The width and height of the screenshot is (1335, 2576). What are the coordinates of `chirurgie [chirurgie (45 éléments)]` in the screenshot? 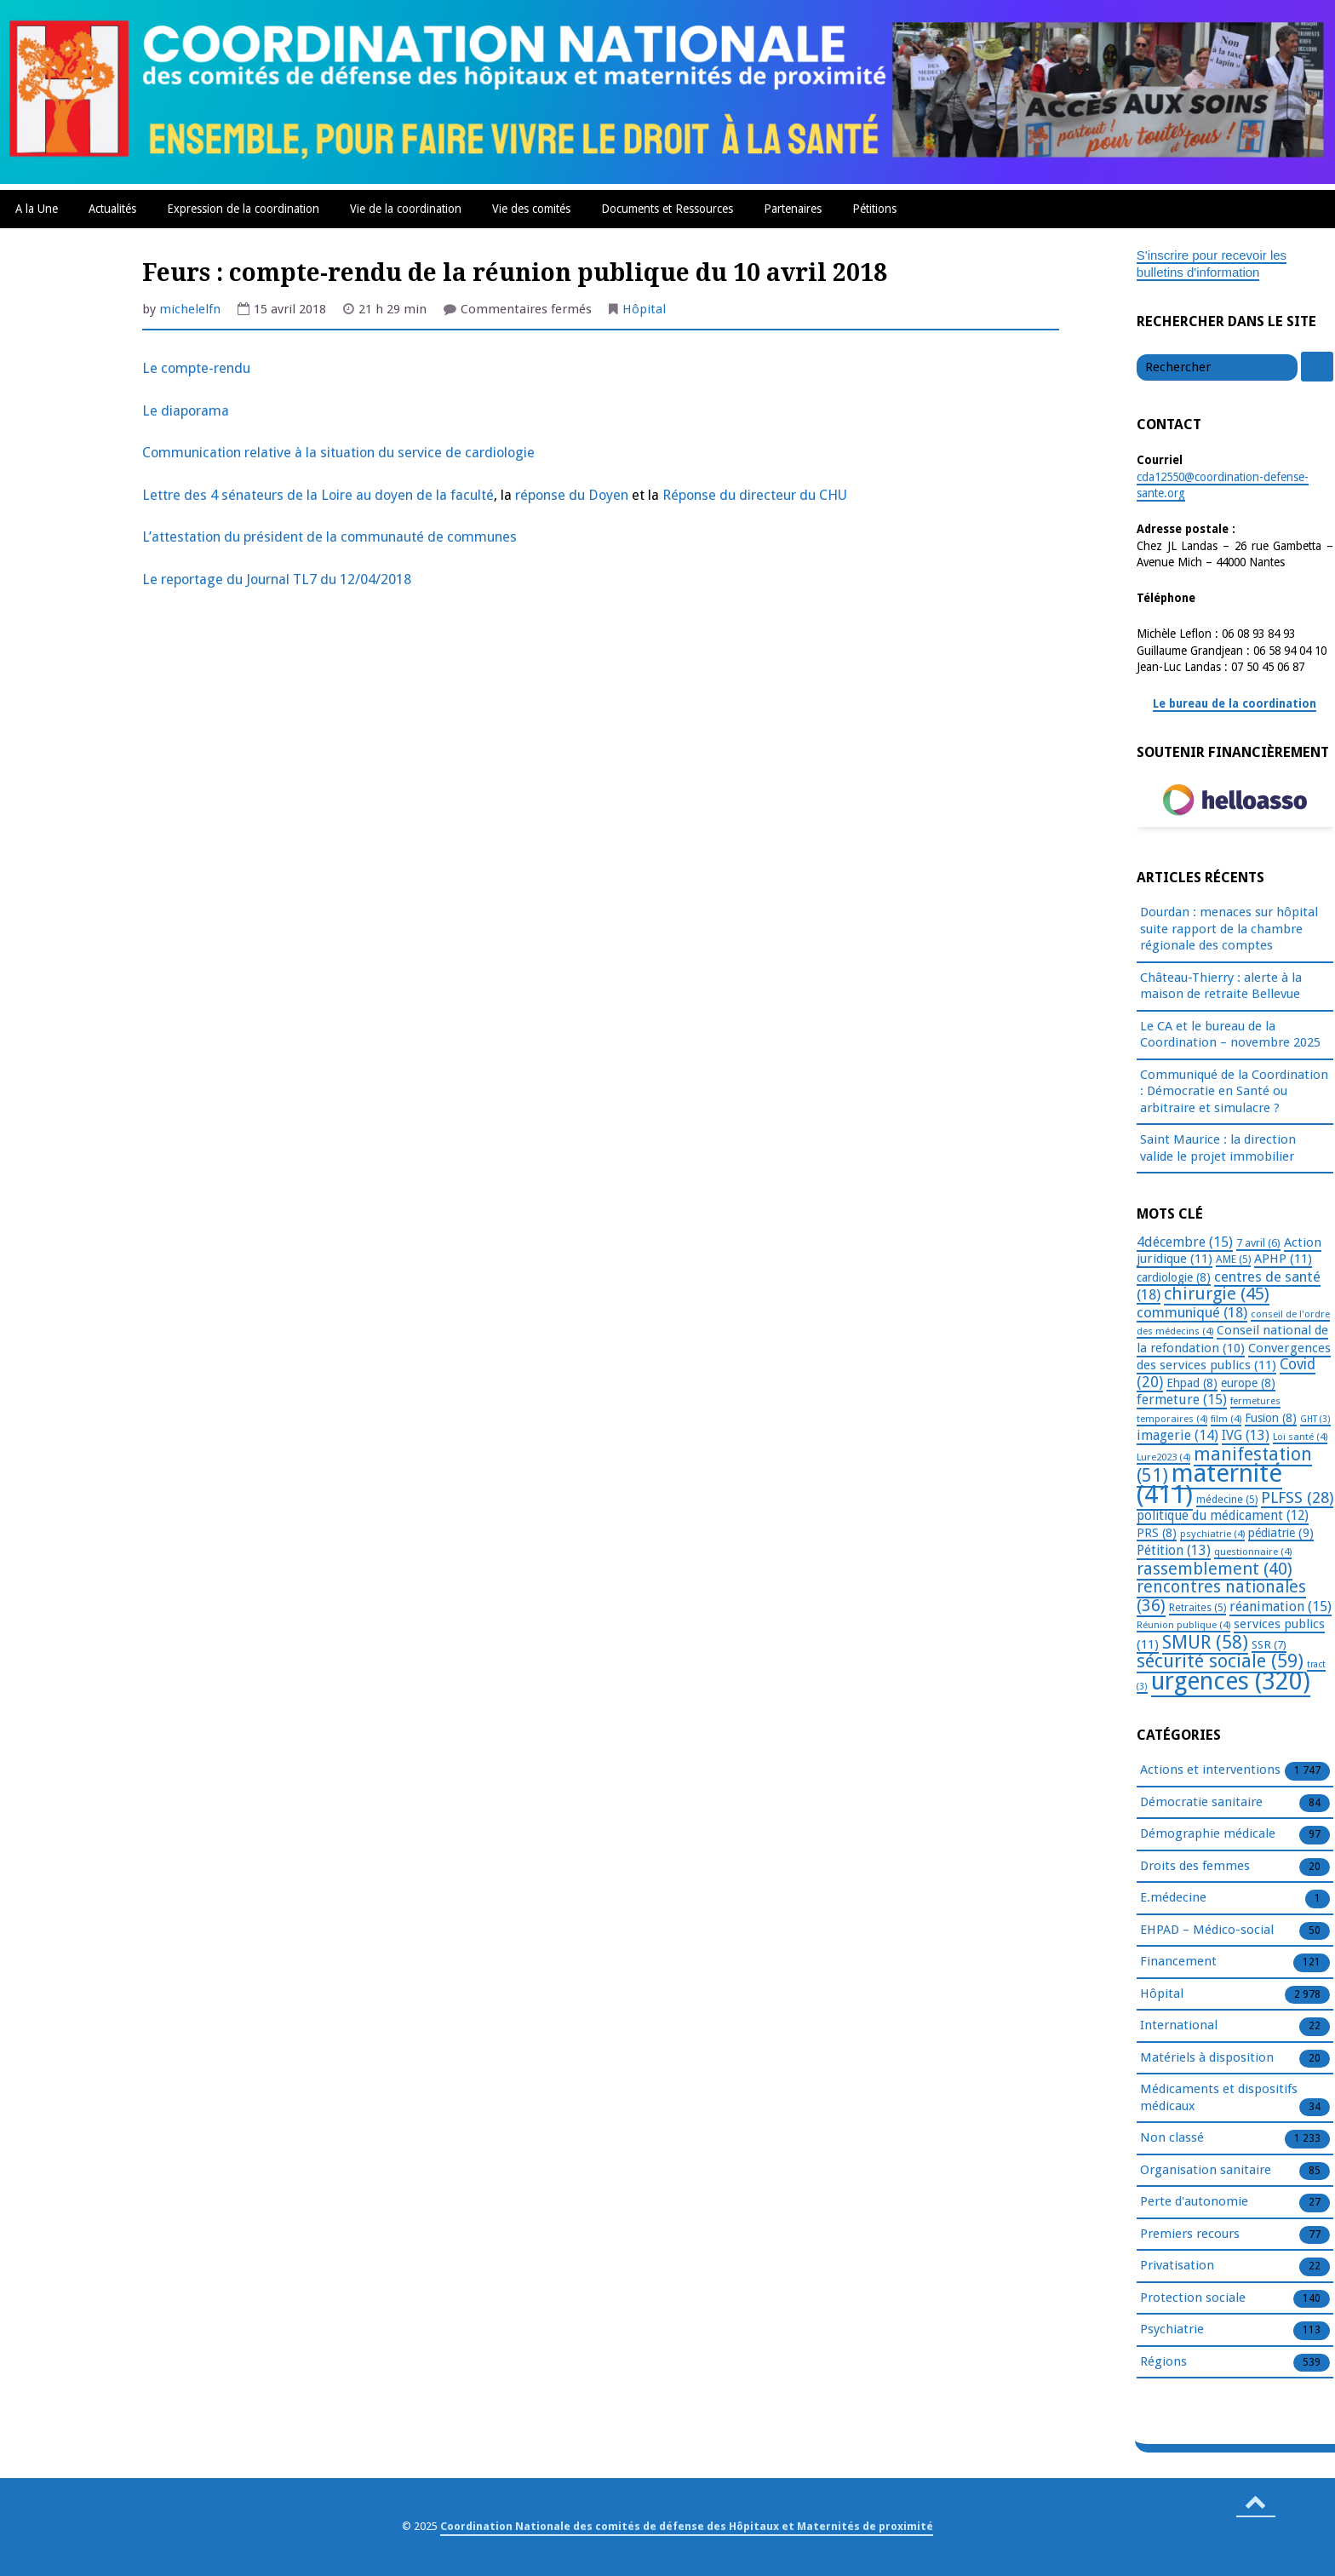 It's located at (1216, 1293).